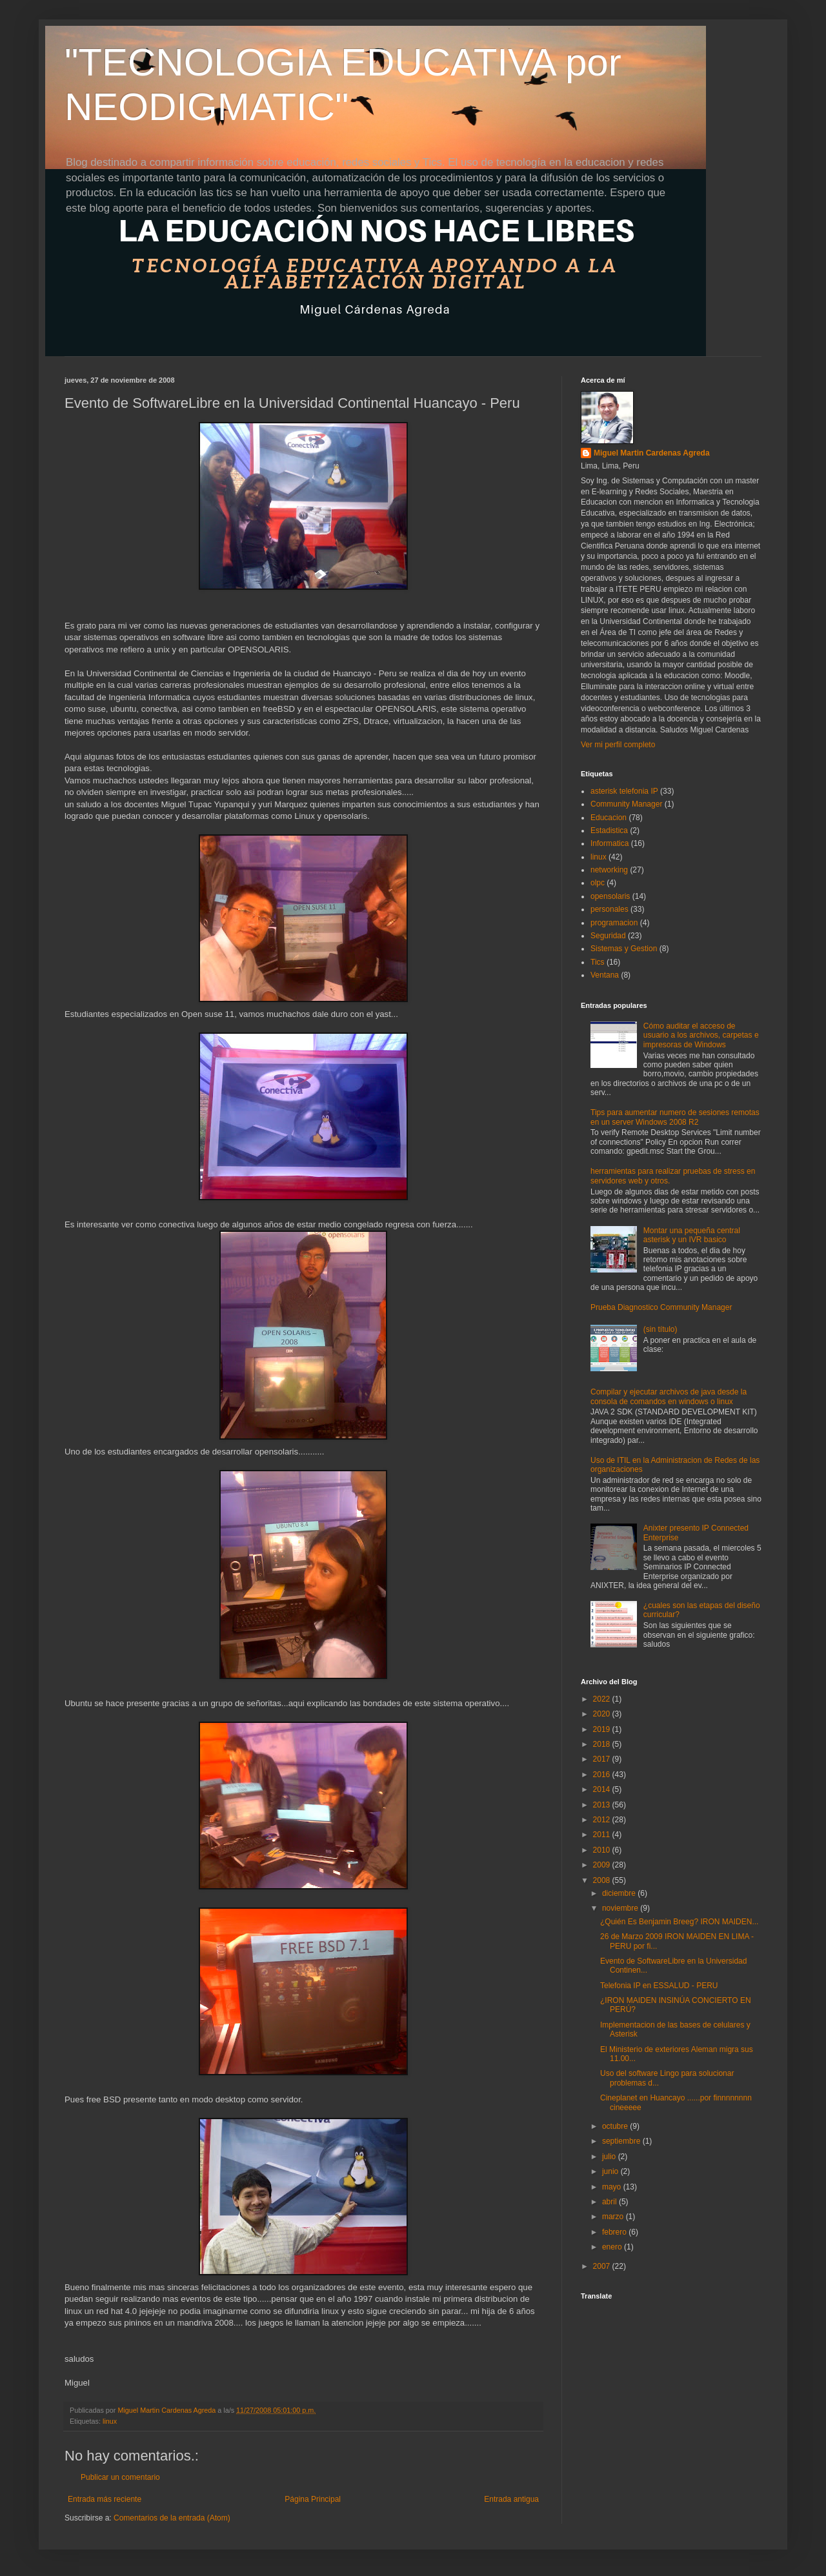 The width and height of the screenshot is (826, 2576). What do you see at coordinates (614, 2216) in the screenshot?
I see `marzo` at bounding box center [614, 2216].